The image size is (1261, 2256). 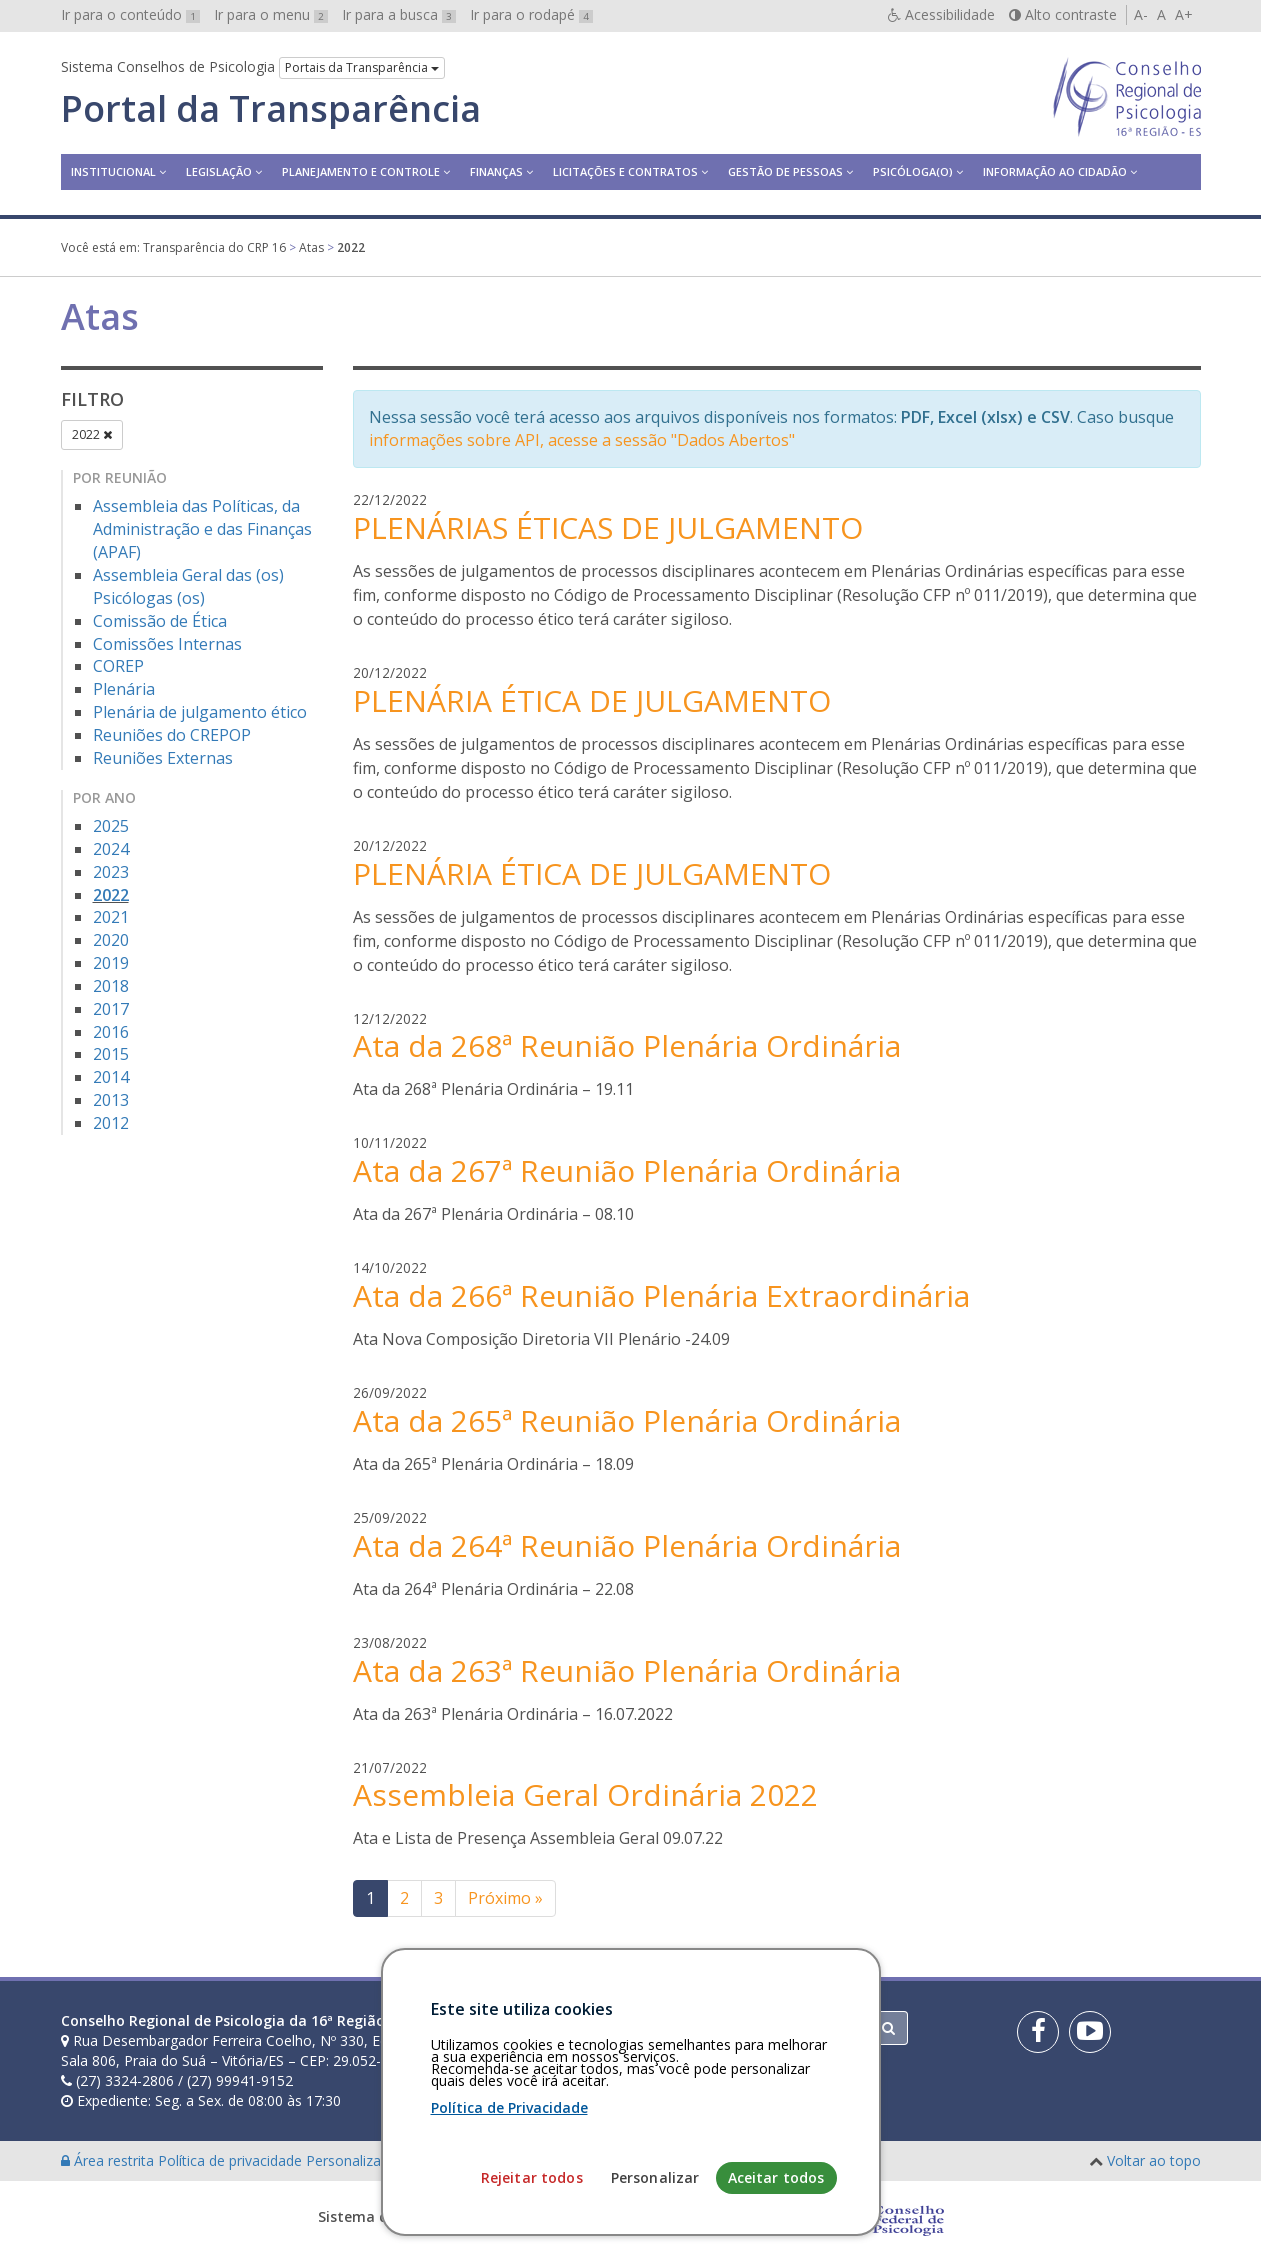 What do you see at coordinates (627, 1545) in the screenshot?
I see `Ata da 264ª Reunião Plenária Ordinária` at bounding box center [627, 1545].